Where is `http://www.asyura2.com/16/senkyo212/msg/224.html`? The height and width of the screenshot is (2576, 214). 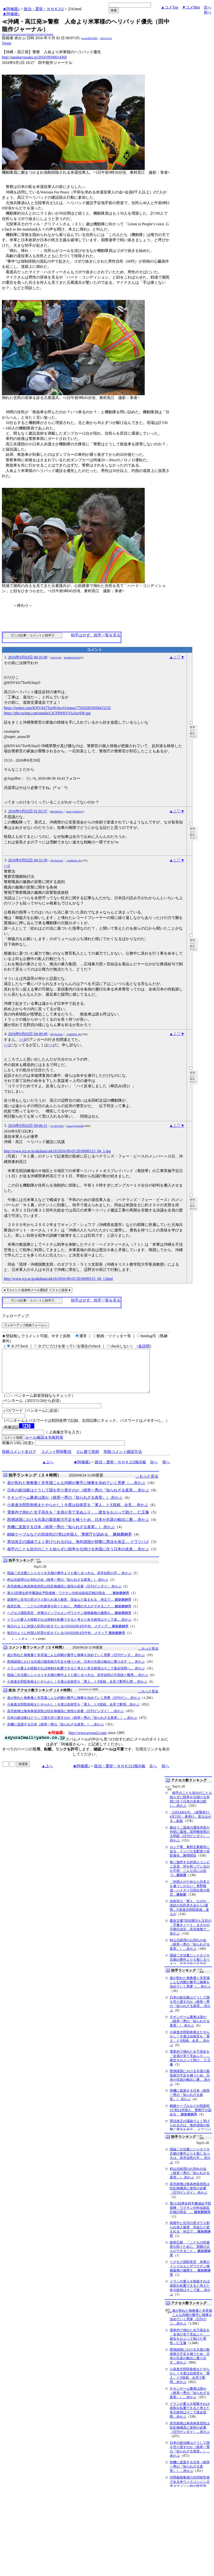 http://www.asyura2.com/16/senkyo212/msg/224.html is located at coordinates (27, 34).